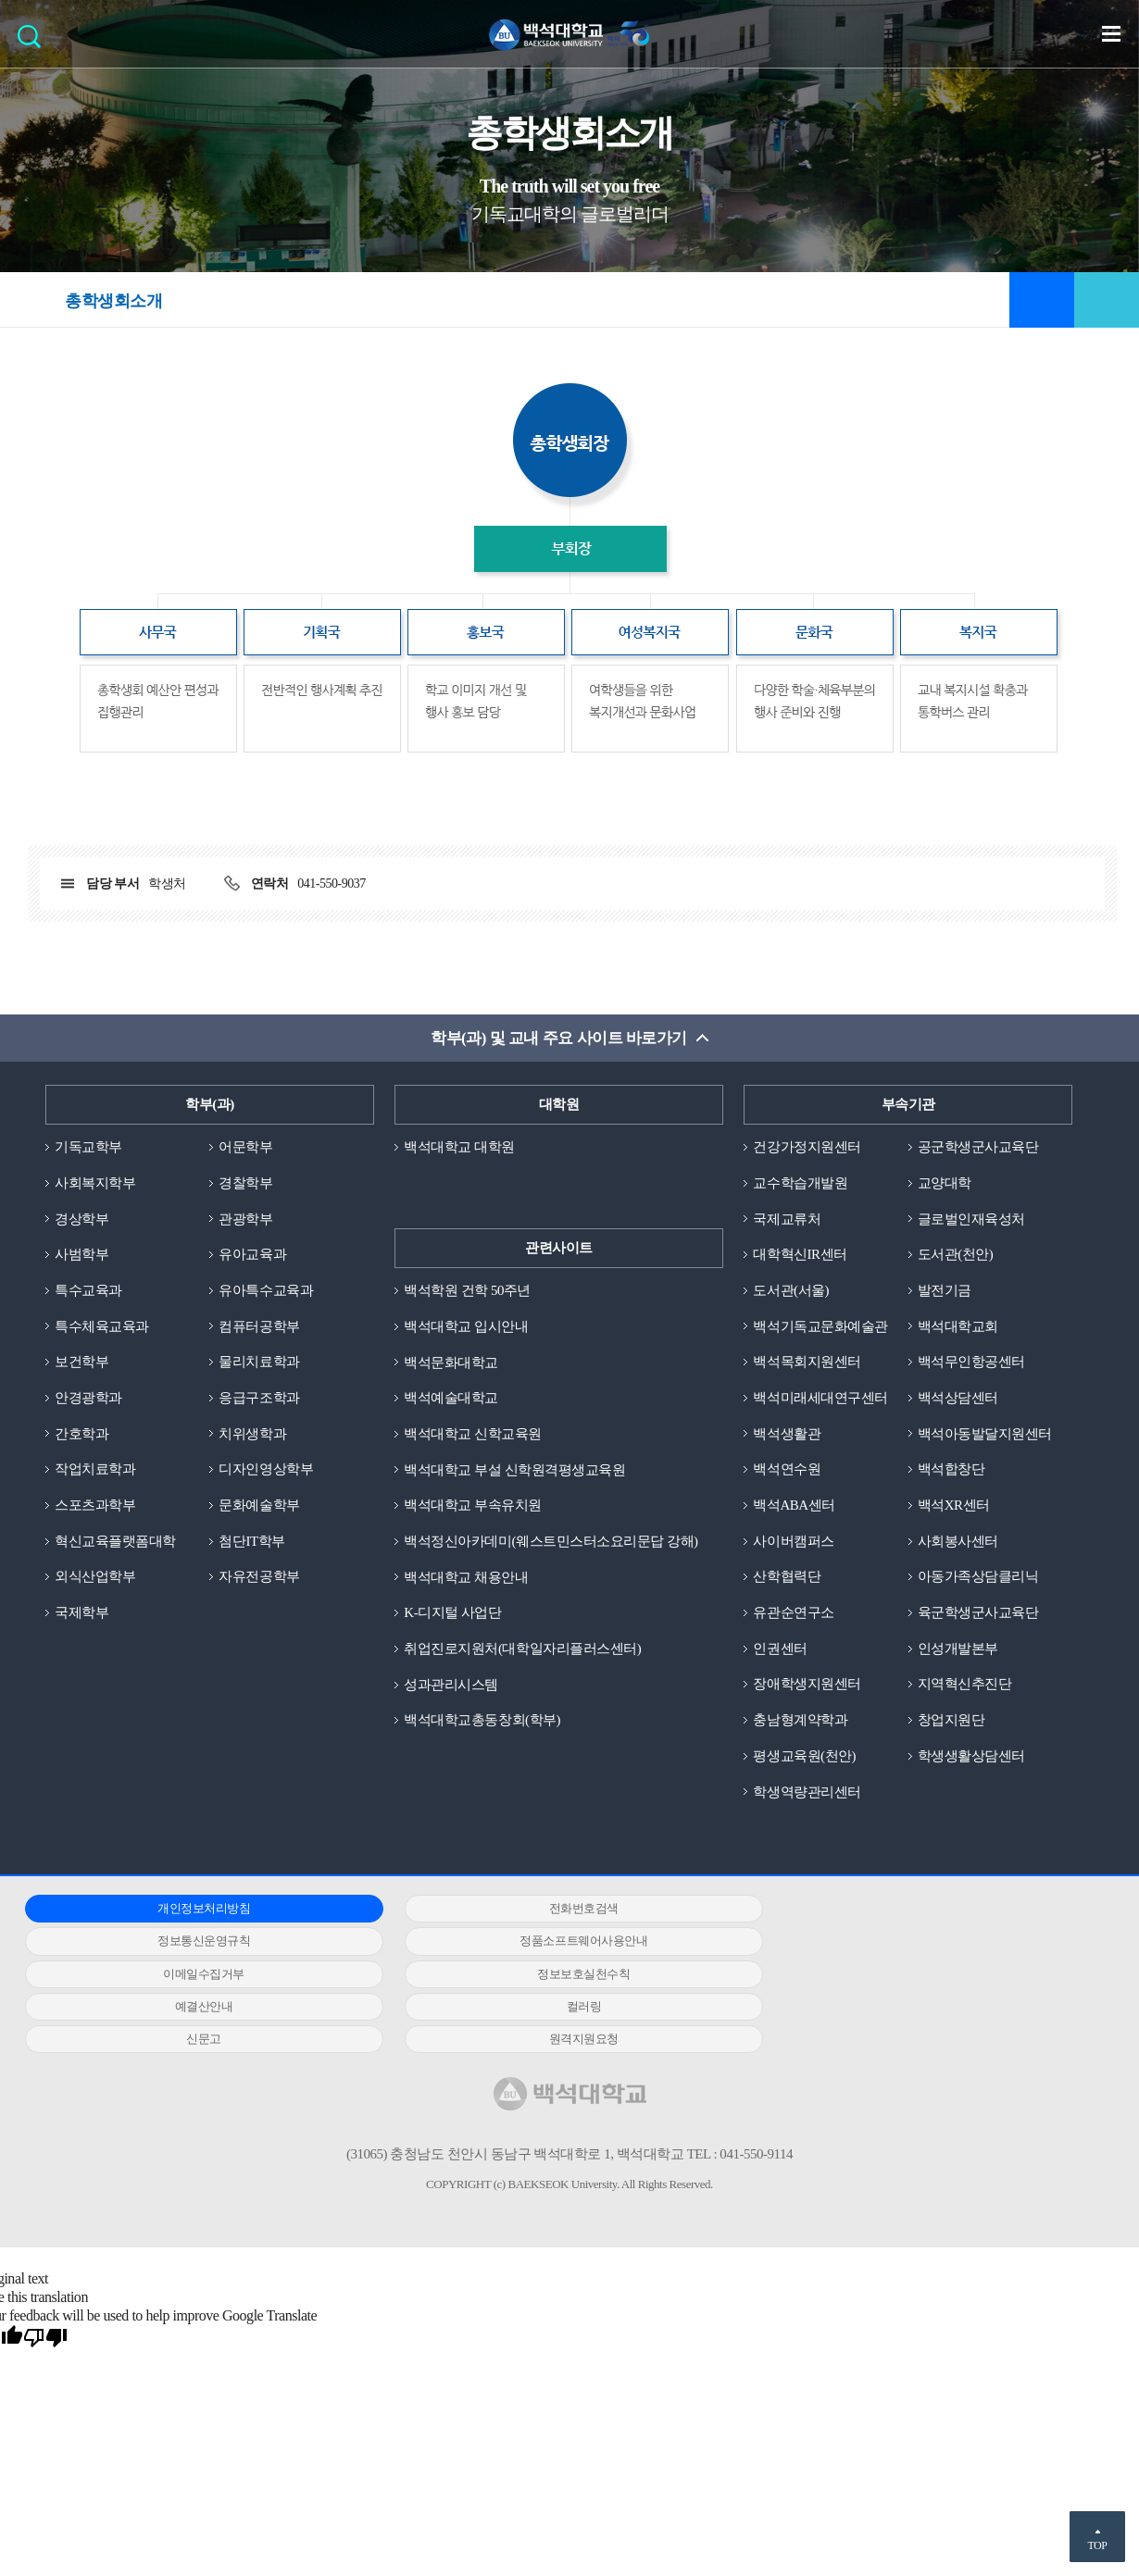 The image size is (1139, 2576). What do you see at coordinates (451, 1685) in the screenshot?
I see `성과관리시스템` at bounding box center [451, 1685].